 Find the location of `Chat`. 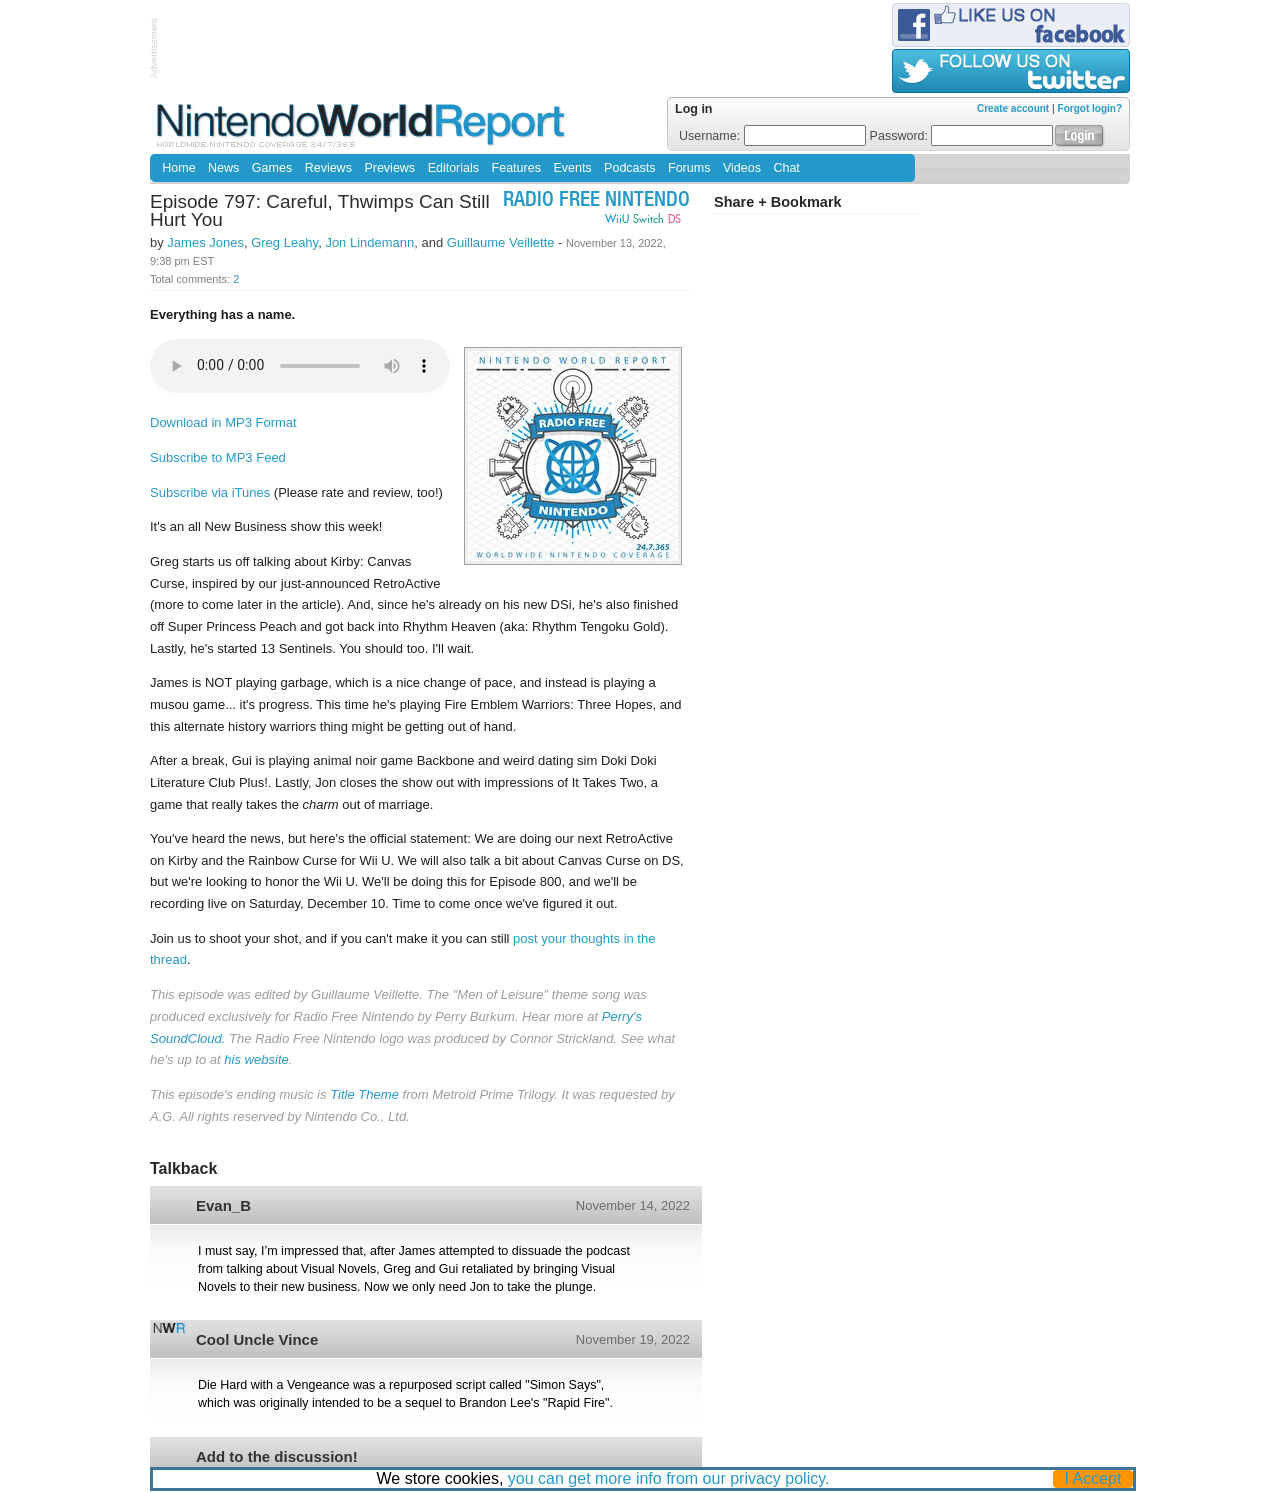

Chat is located at coordinates (786, 168).